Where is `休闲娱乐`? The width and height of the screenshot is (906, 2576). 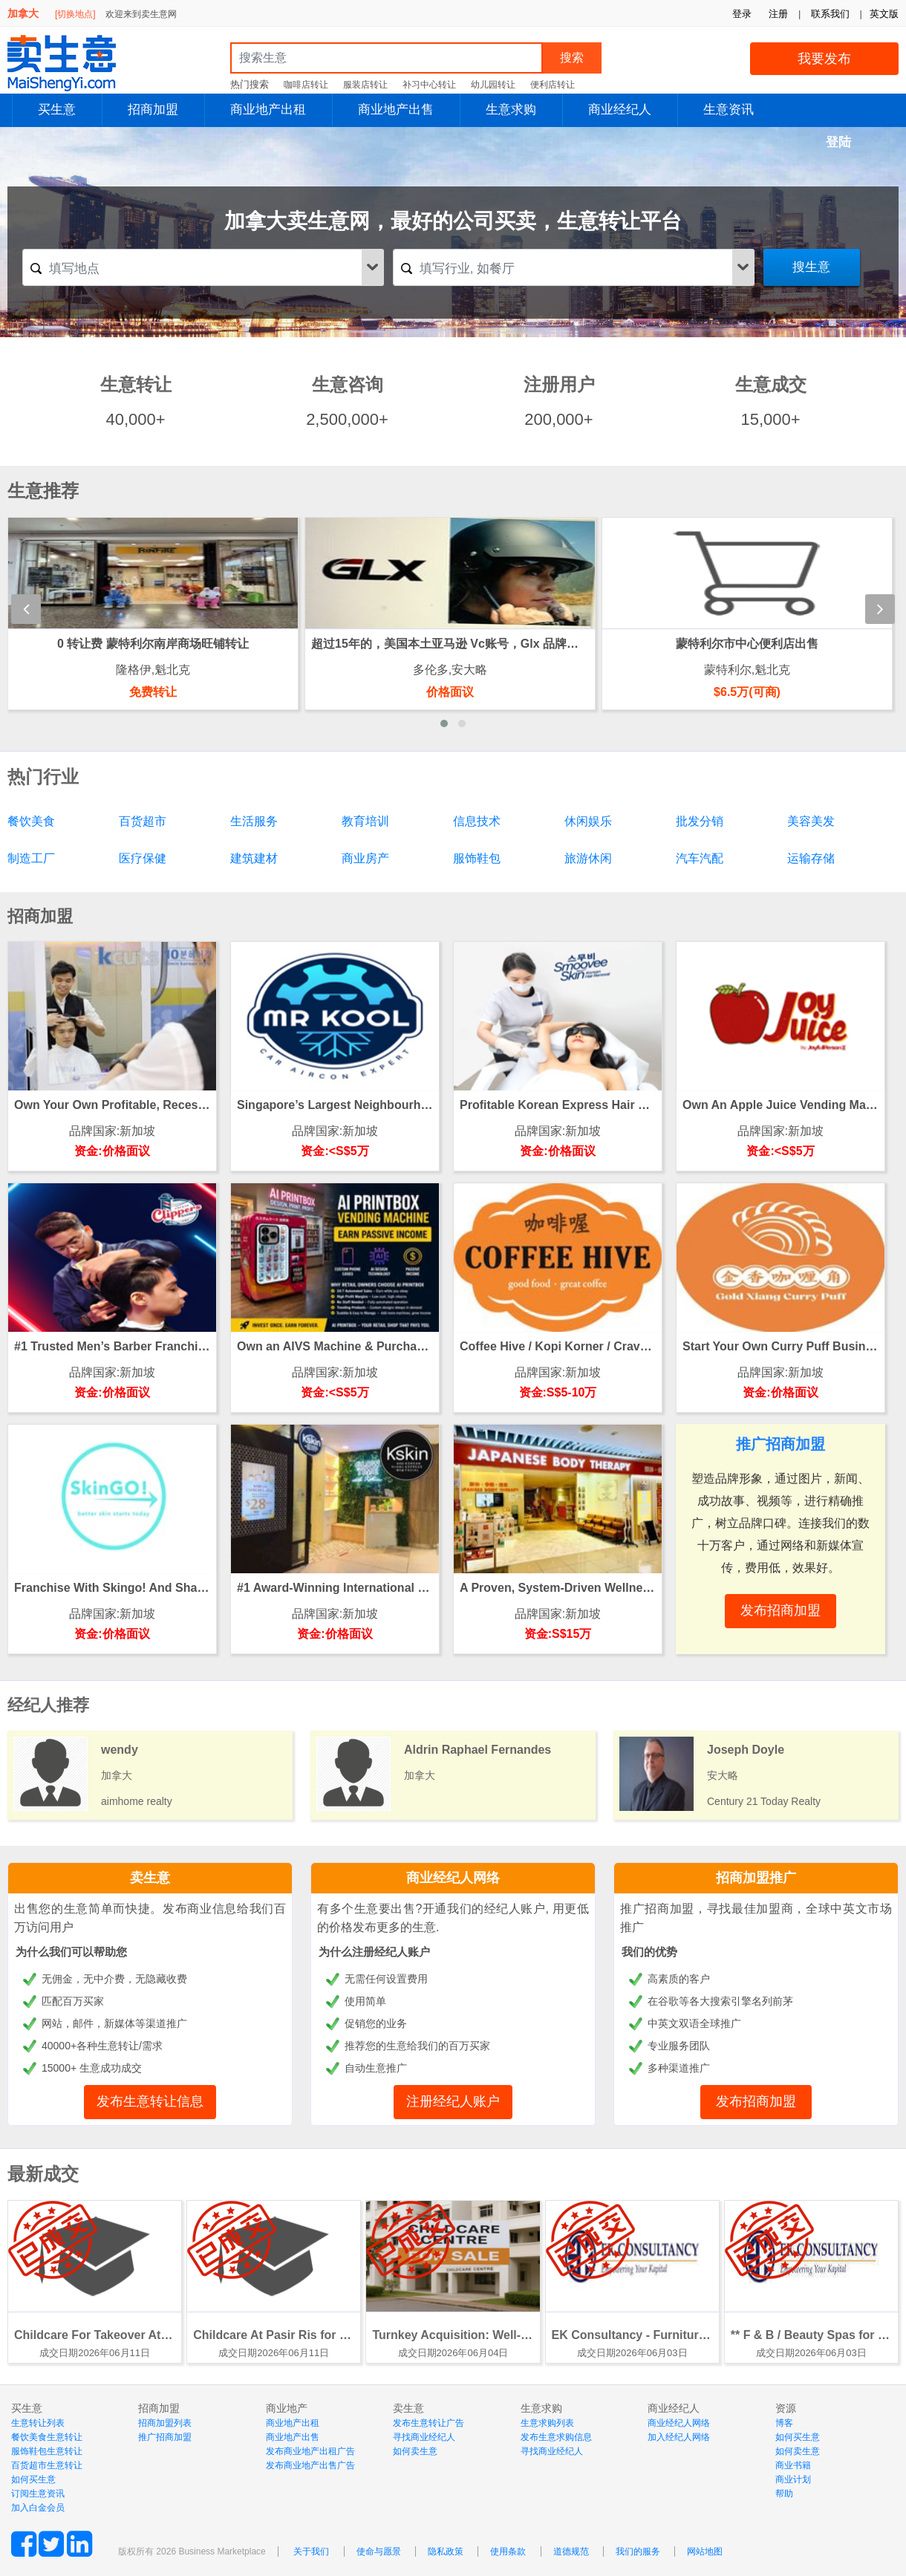 休闲娱乐 is located at coordinates (588, 821).